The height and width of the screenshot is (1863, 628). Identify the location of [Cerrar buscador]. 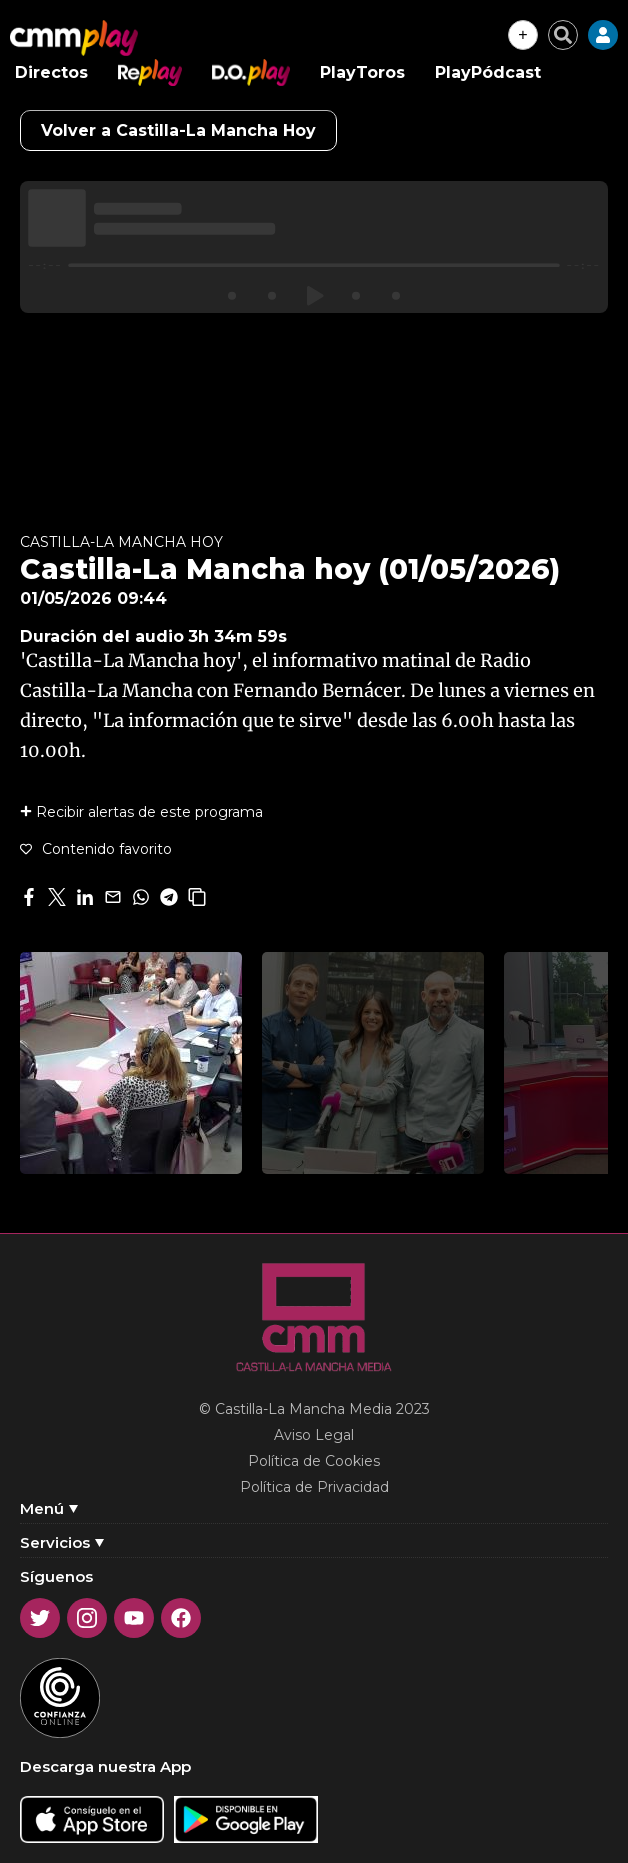
(563, 35).